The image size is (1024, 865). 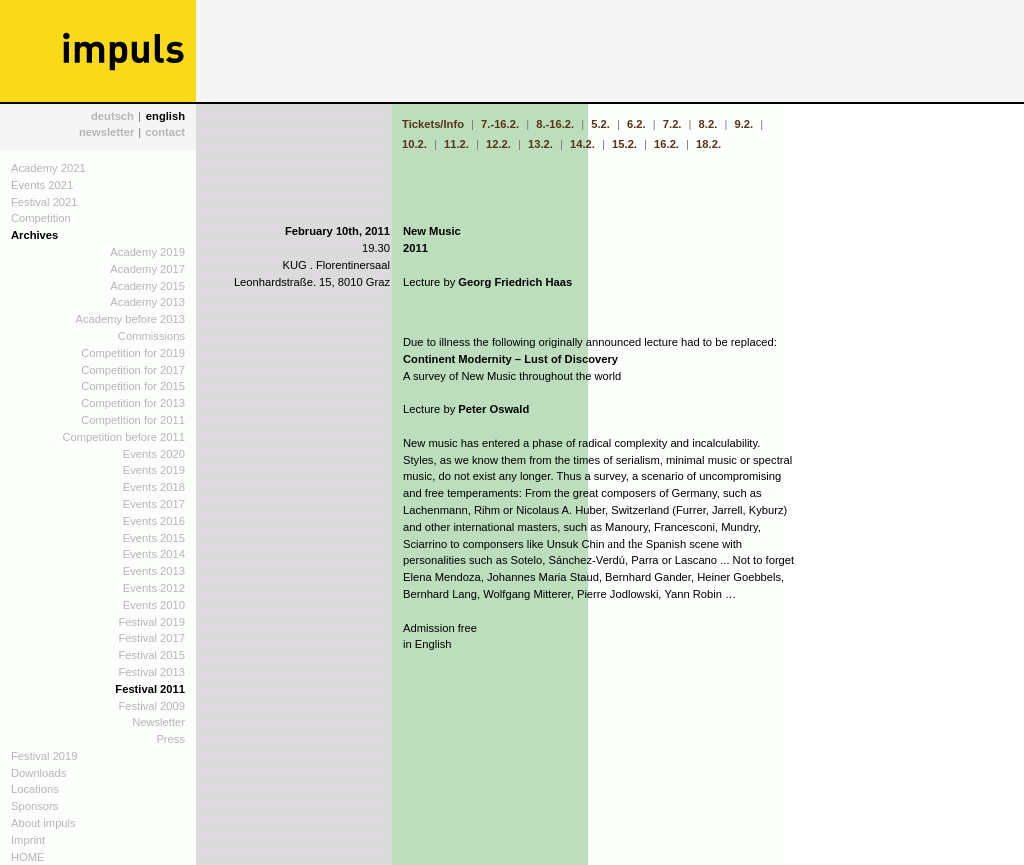 I want to click on 6.2., so click(x=636, y=124).